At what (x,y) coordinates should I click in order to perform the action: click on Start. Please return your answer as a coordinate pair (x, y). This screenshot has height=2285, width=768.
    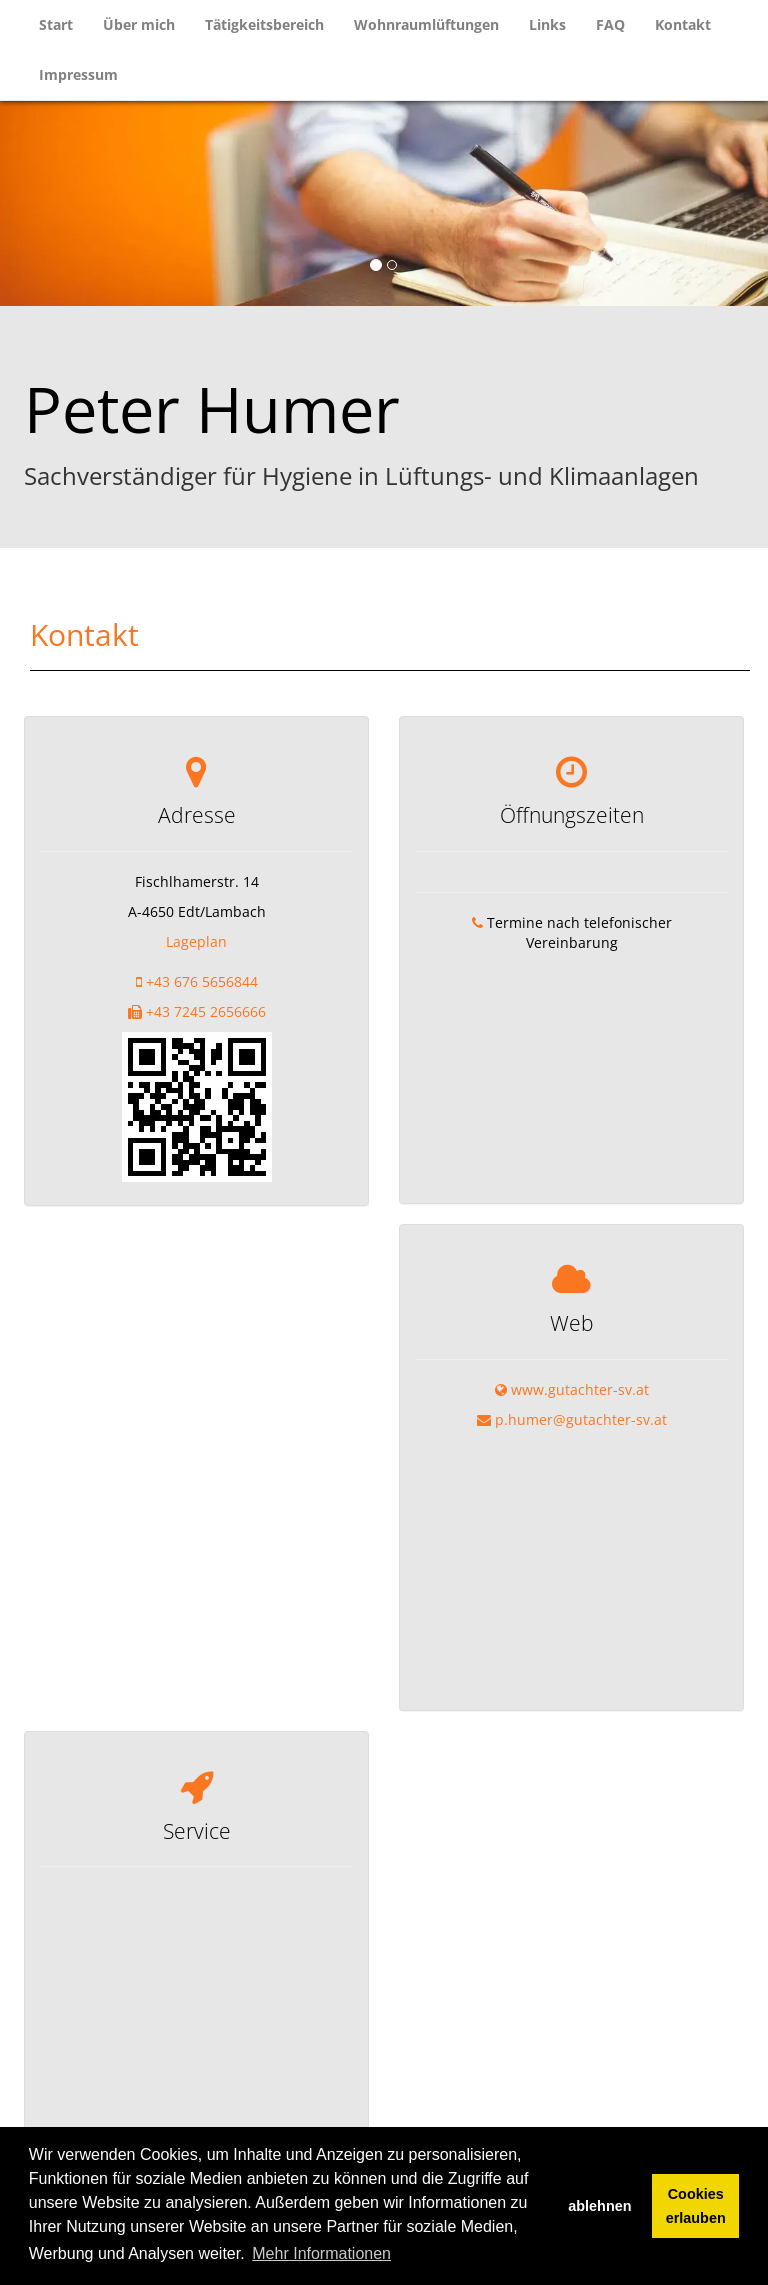
    Looking at the image, I should click on (56, 24).